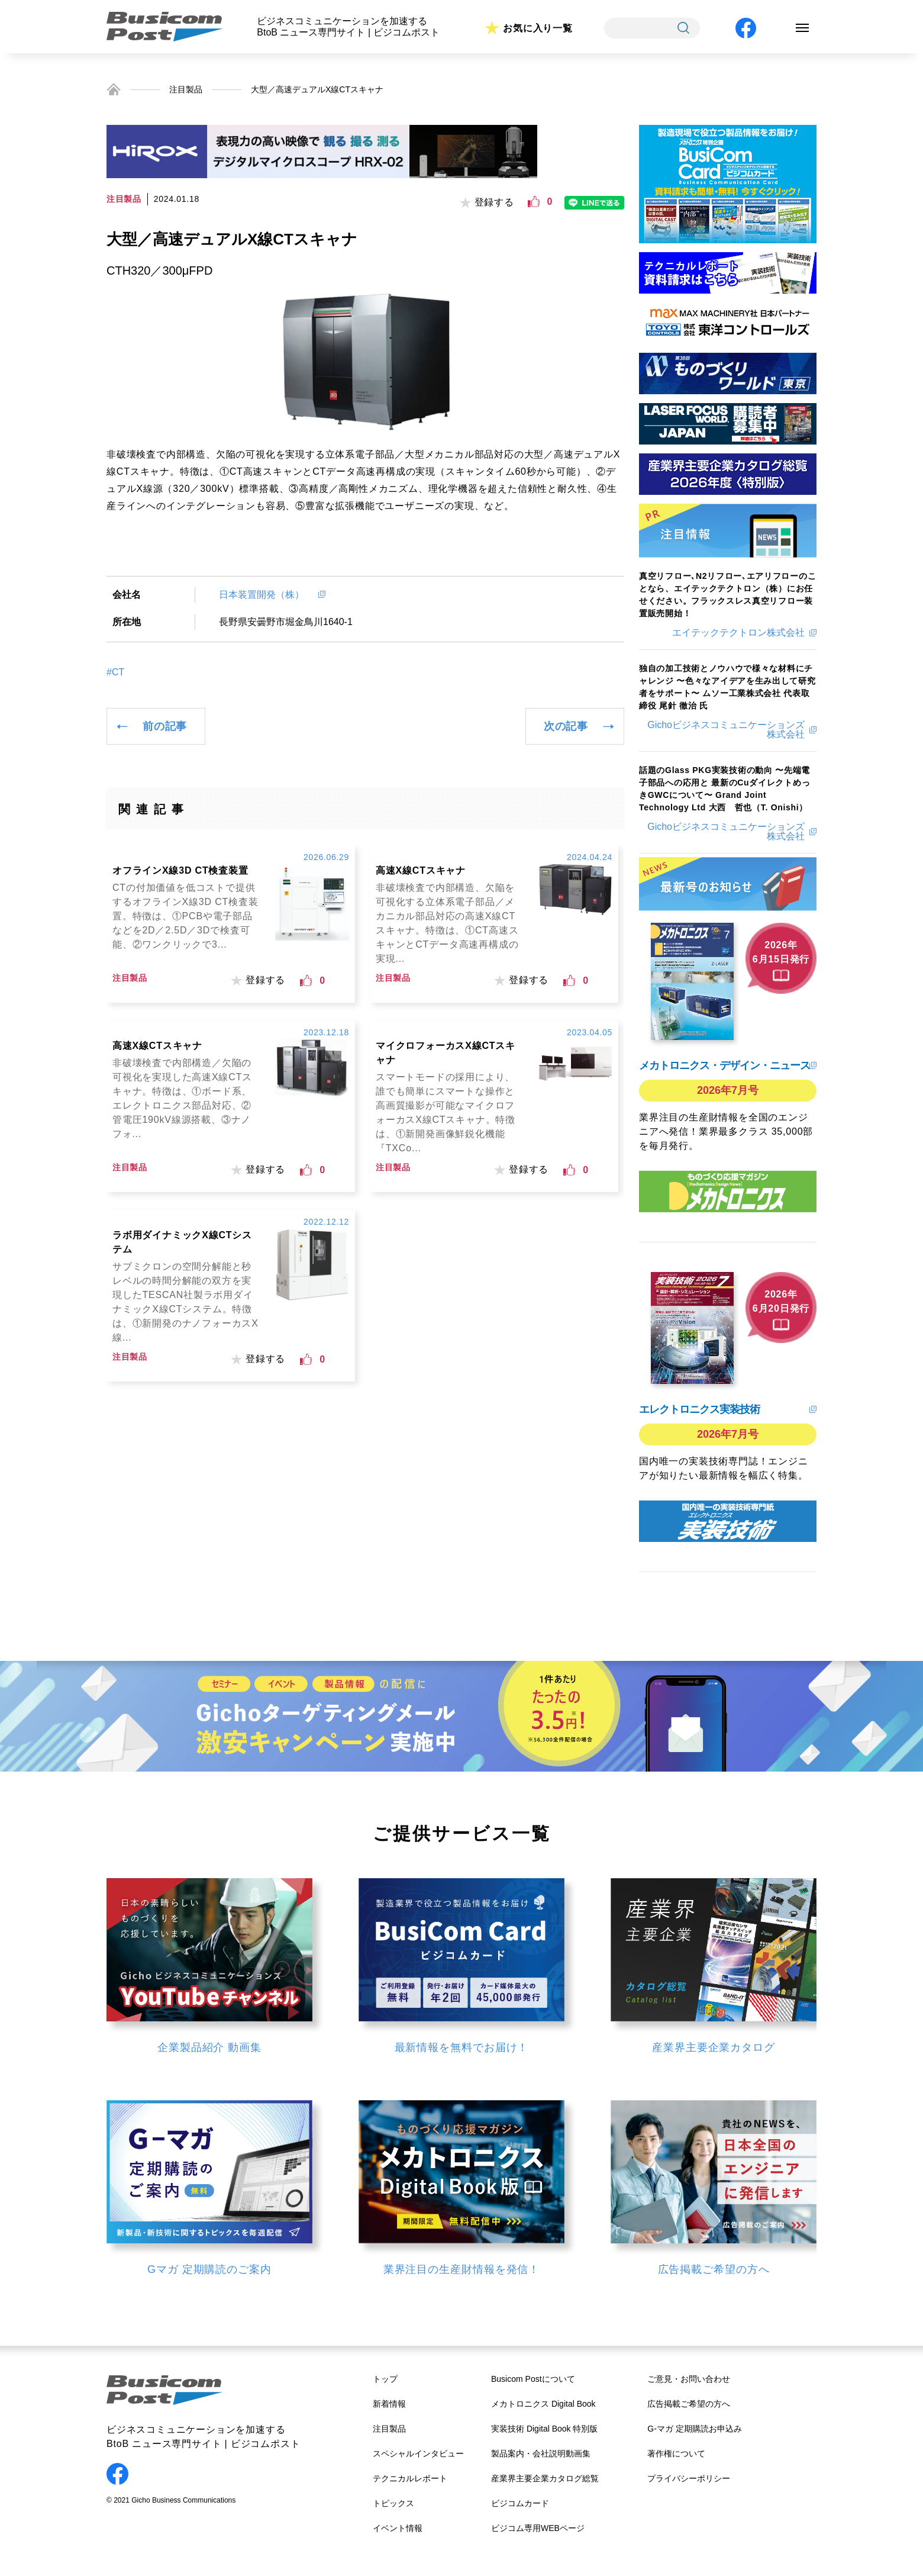 The height and width of the screenshot is (2576, 923). I want to click on 製品案内・会社説明動画集, so click(540, 2453).